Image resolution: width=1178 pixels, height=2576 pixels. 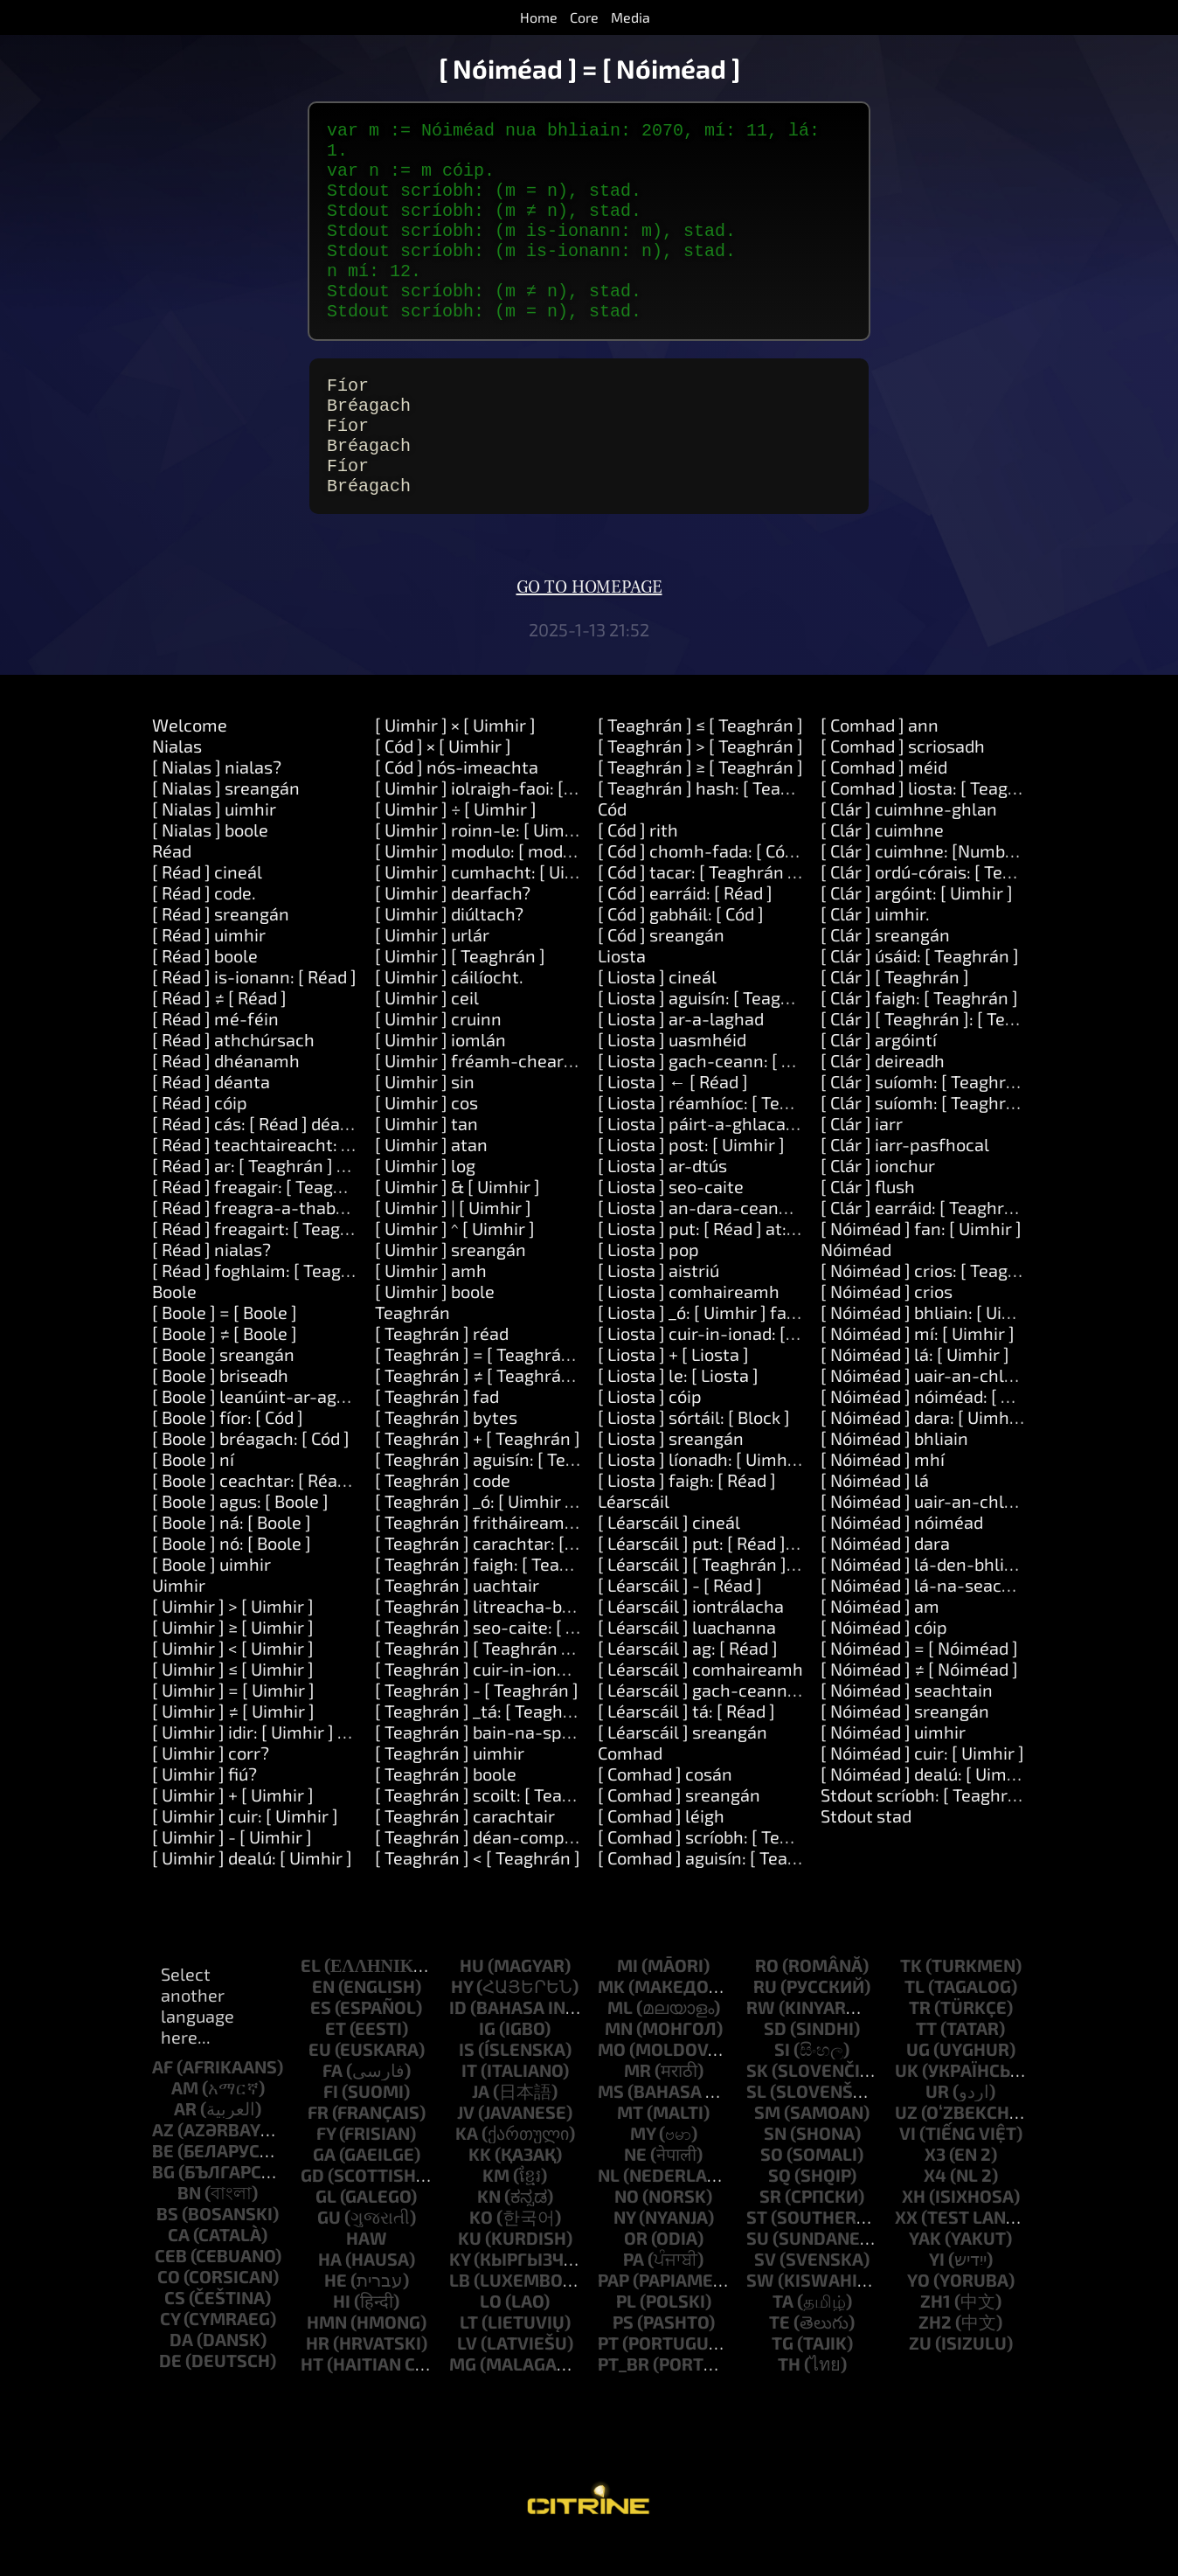 I want to click on [ Uimhir ] dealú: [ Uimhir ], so click(x=252, y=1889).